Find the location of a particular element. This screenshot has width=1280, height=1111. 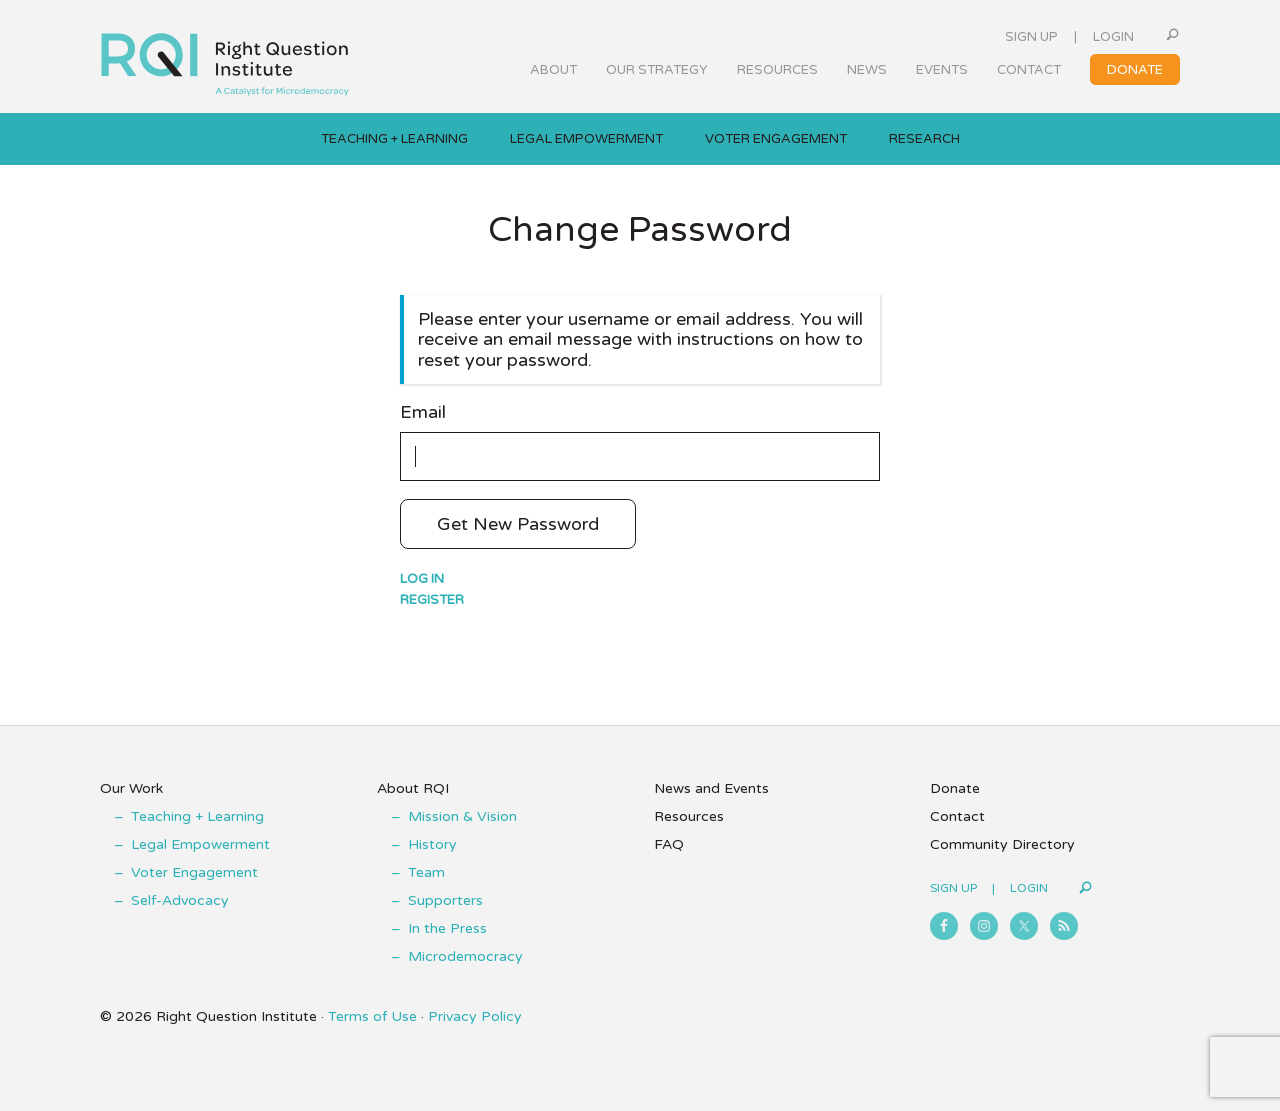

FAQ is located at coordinates (669, 844).